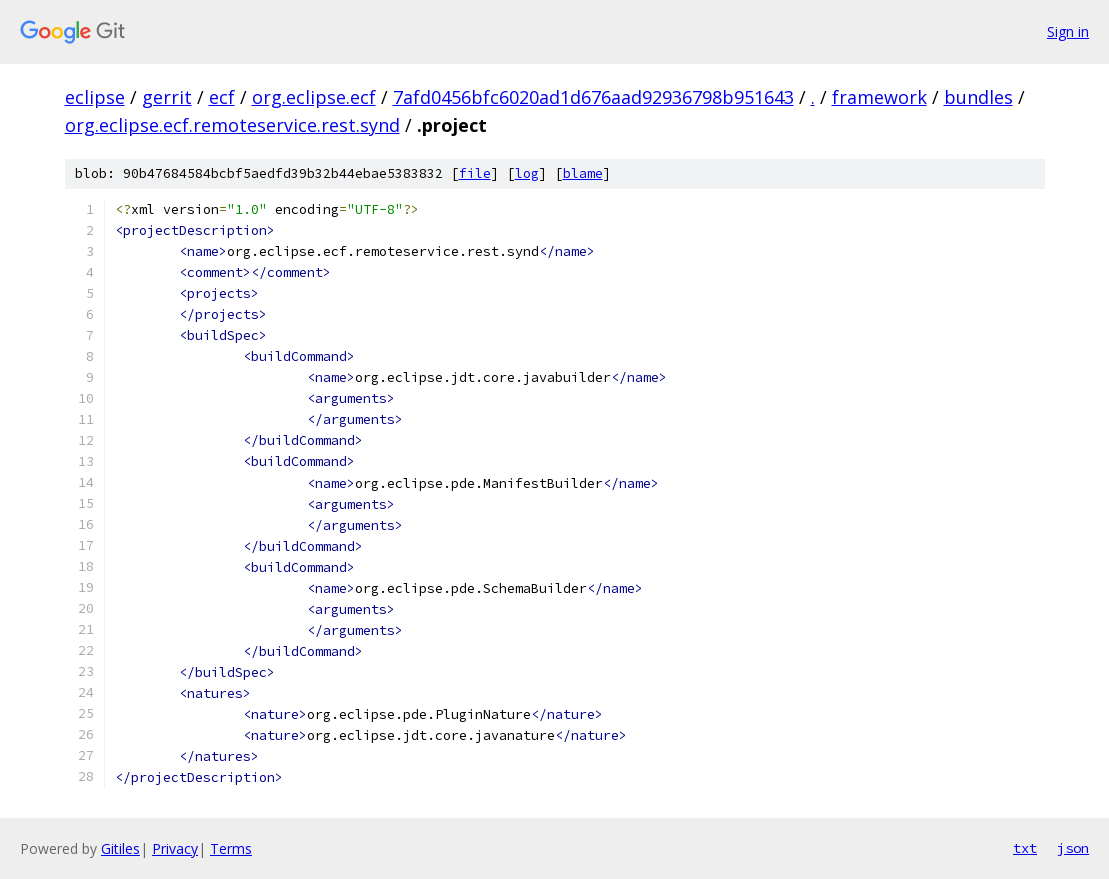 The image size is (1109, 879). Describe the element at coordinates (1068, 31) in the screenshot. I see `Sign in` at that location.